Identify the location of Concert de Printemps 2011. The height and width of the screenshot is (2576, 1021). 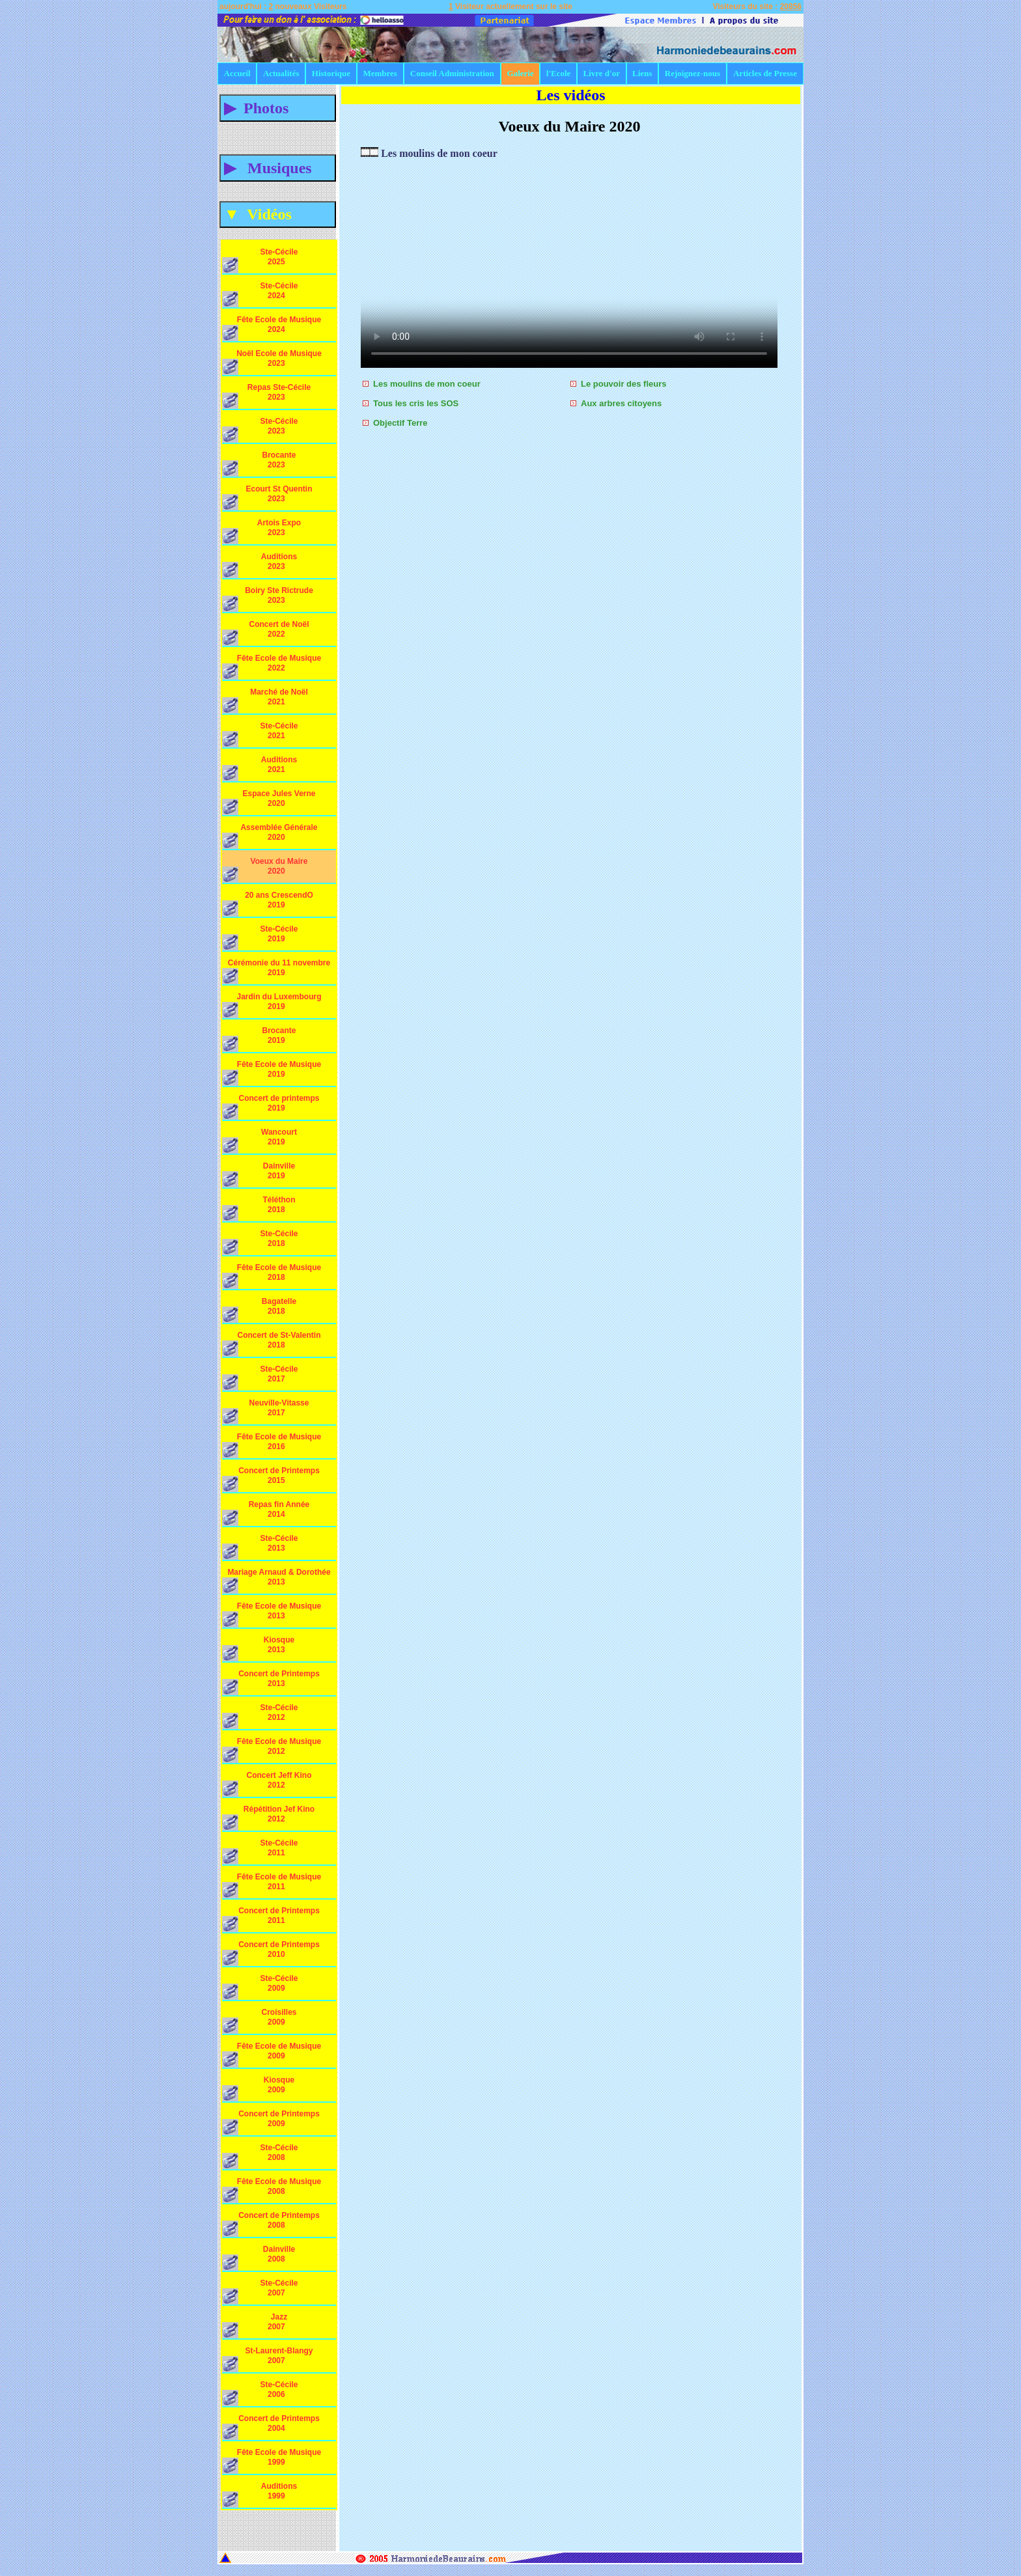
(271, 1919).